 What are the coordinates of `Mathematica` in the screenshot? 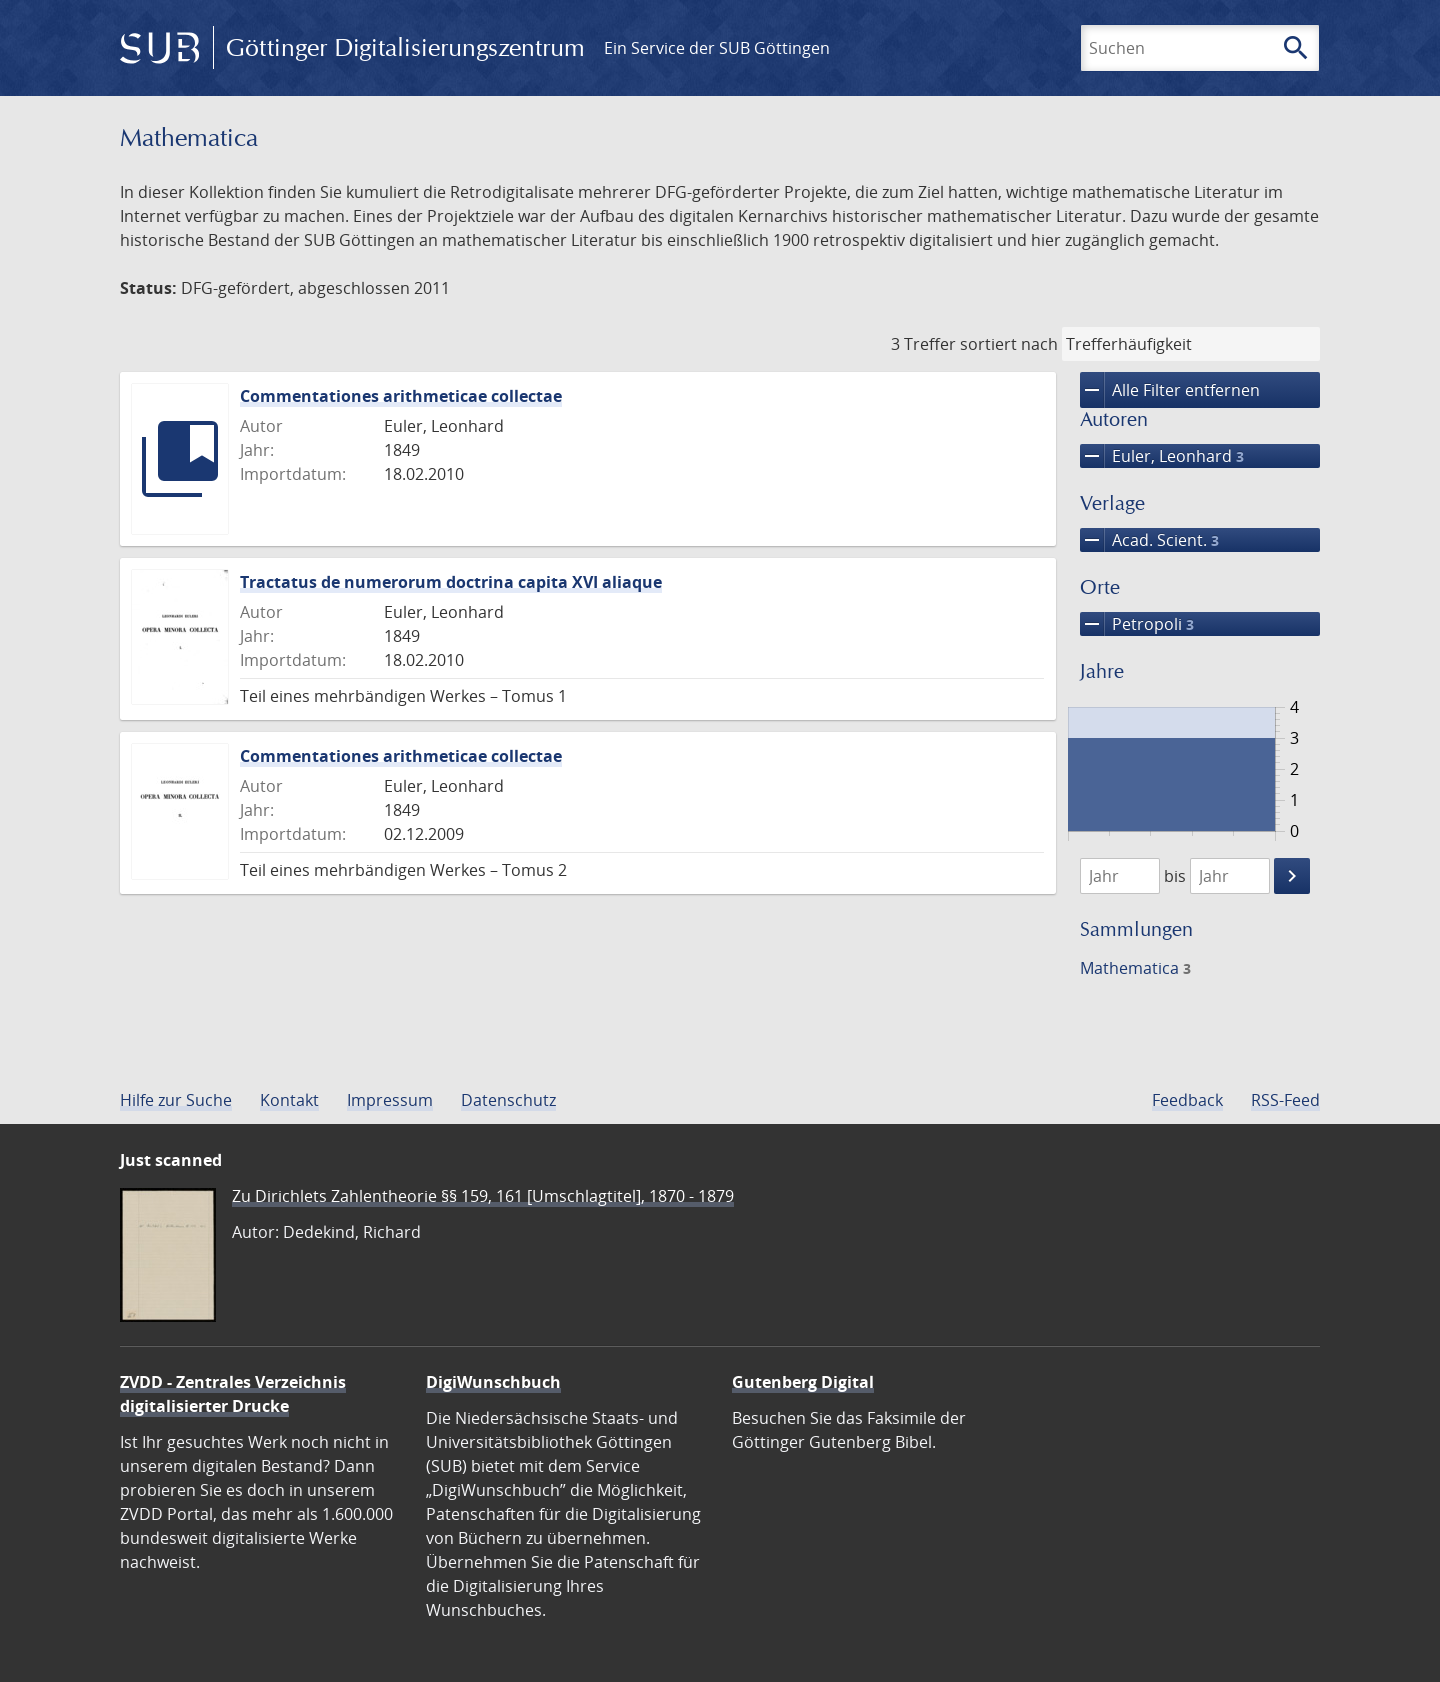 It's located at (1135, 968).